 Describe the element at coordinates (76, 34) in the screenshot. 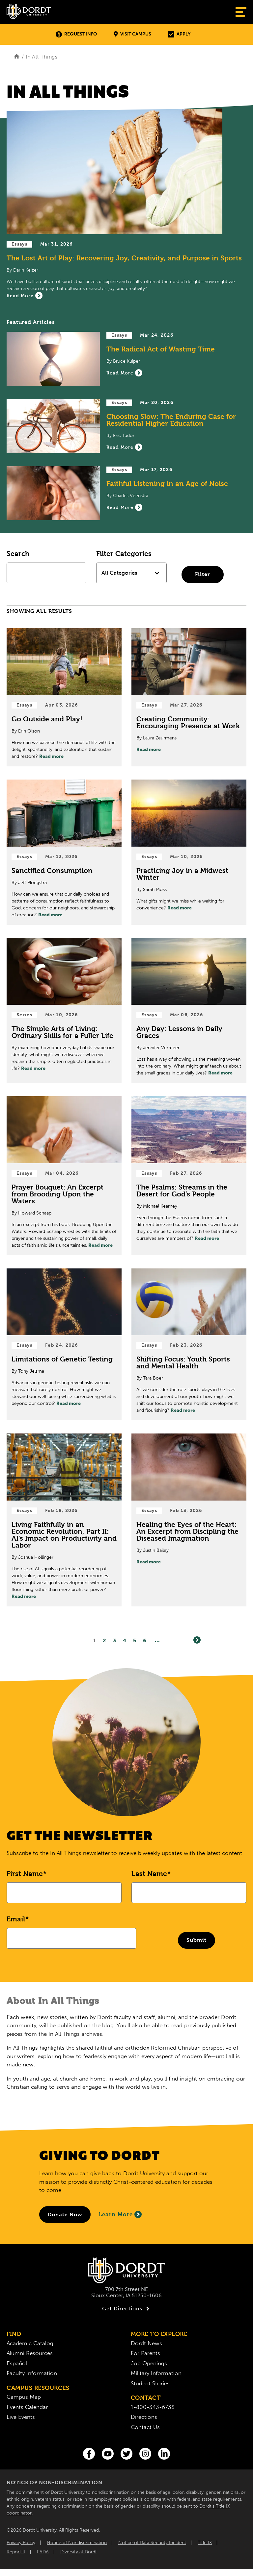

I see `Request Info` at that location.